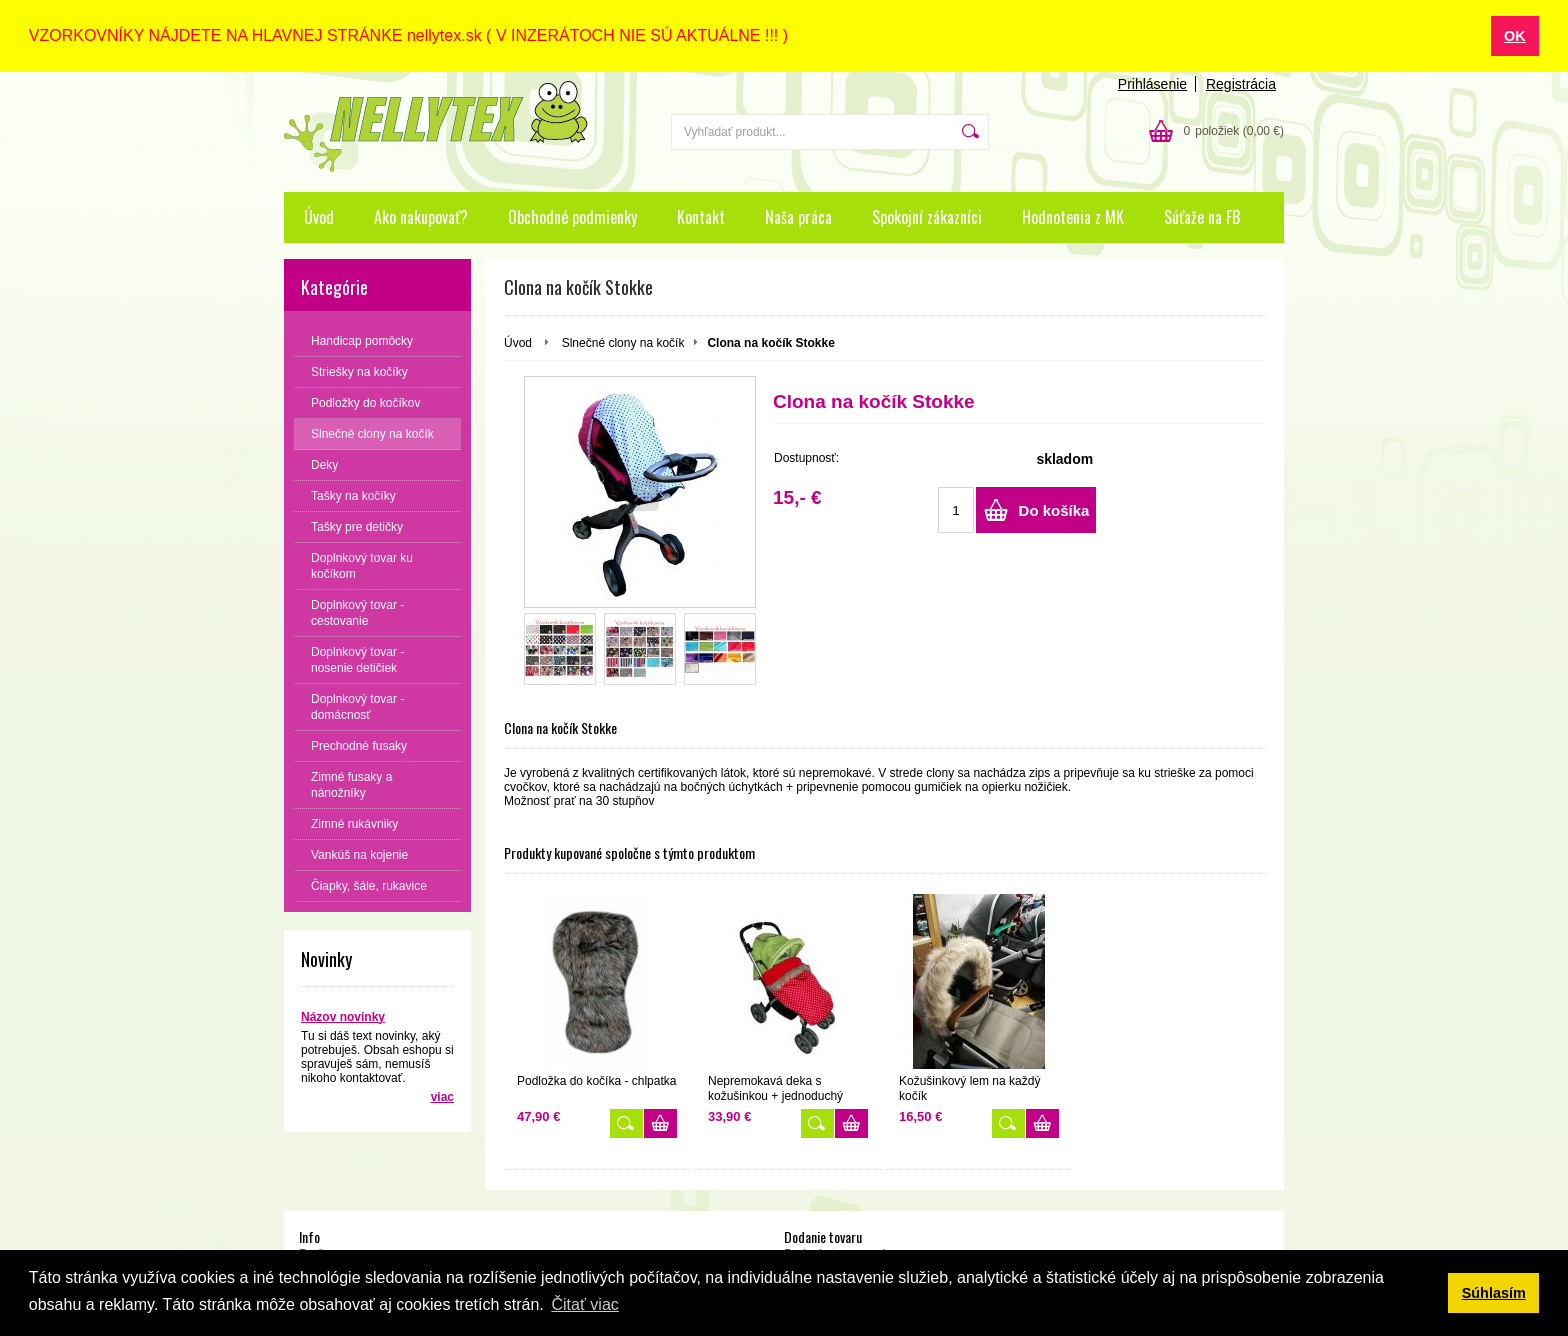 Image resolution: width=1568 pixels, height=1336 pixels. I want to click on Názov novinky, so click(343, 1016).